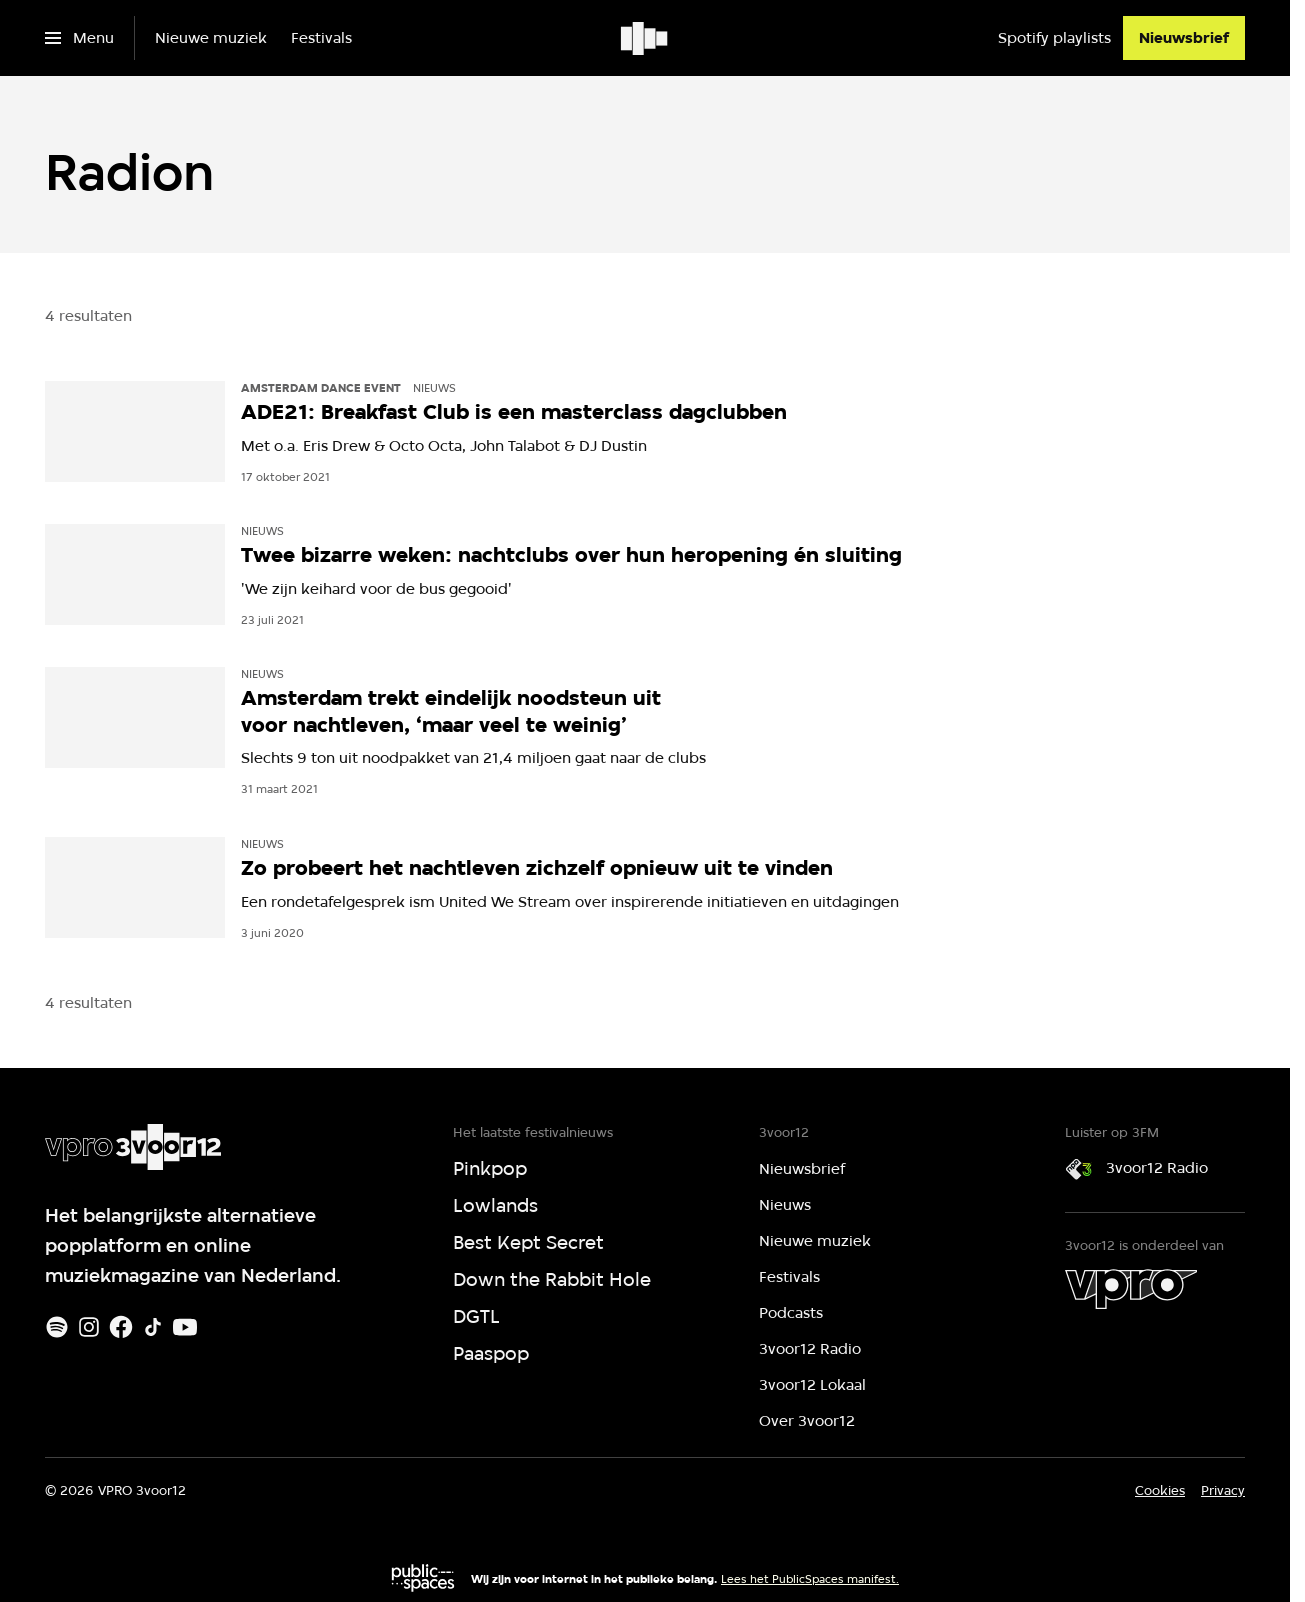  I want to click on [Spotify], so click(57, 1327).